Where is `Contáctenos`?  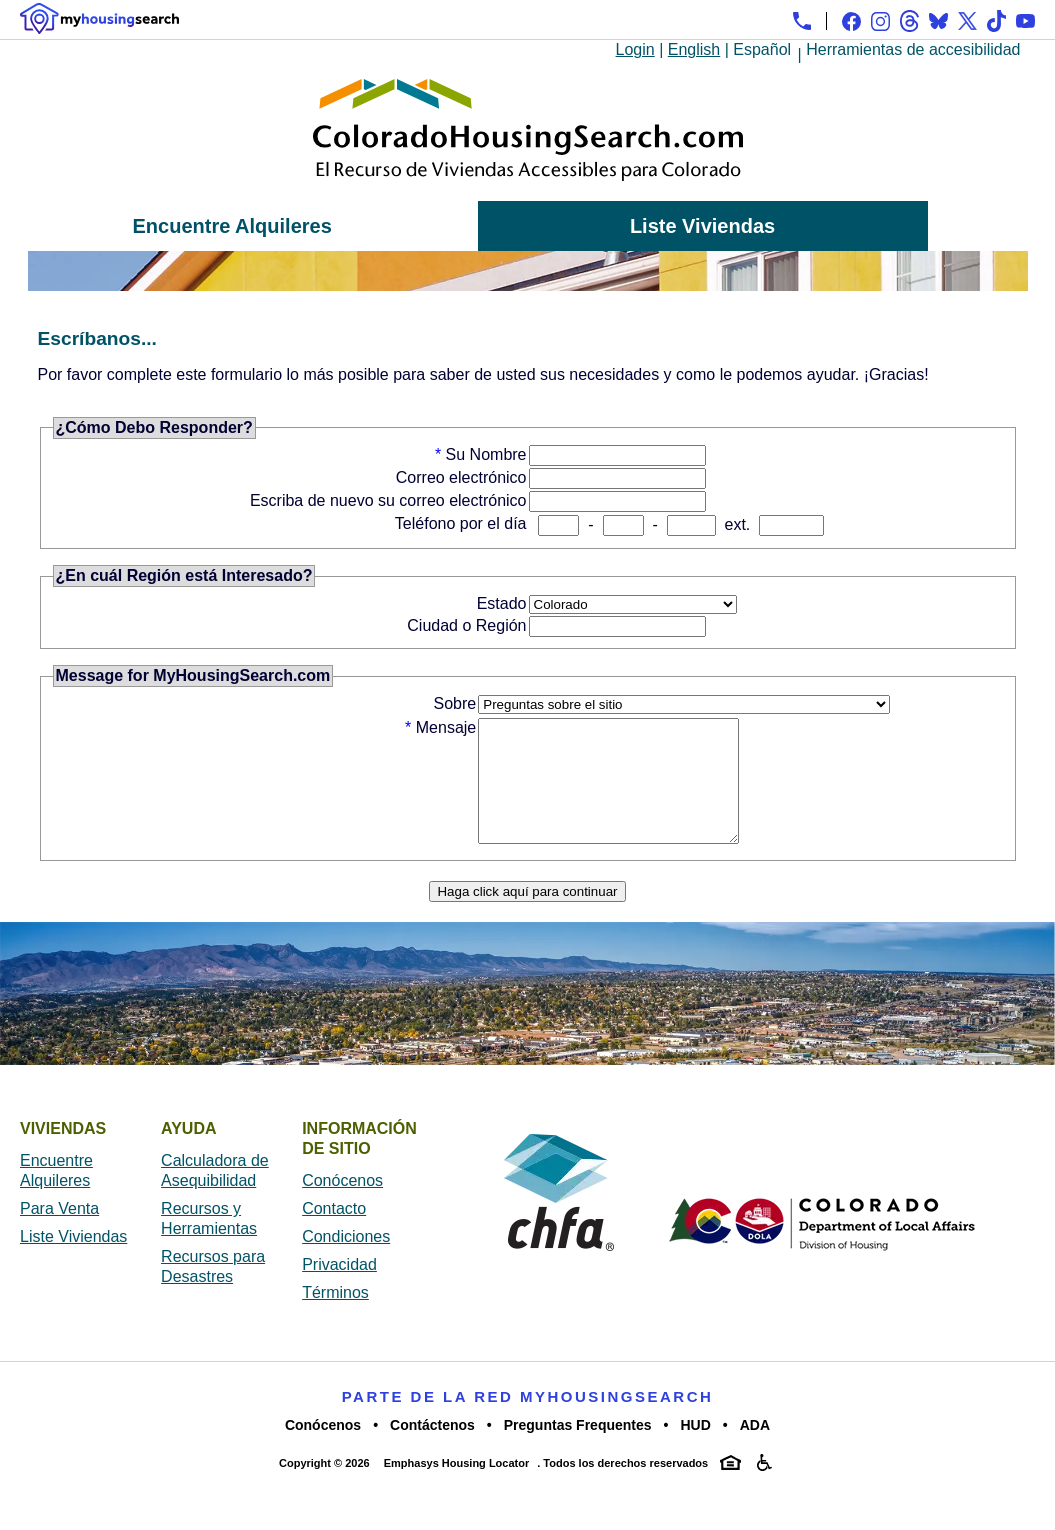
Contáctenos is located at coordinates (432, 1449).